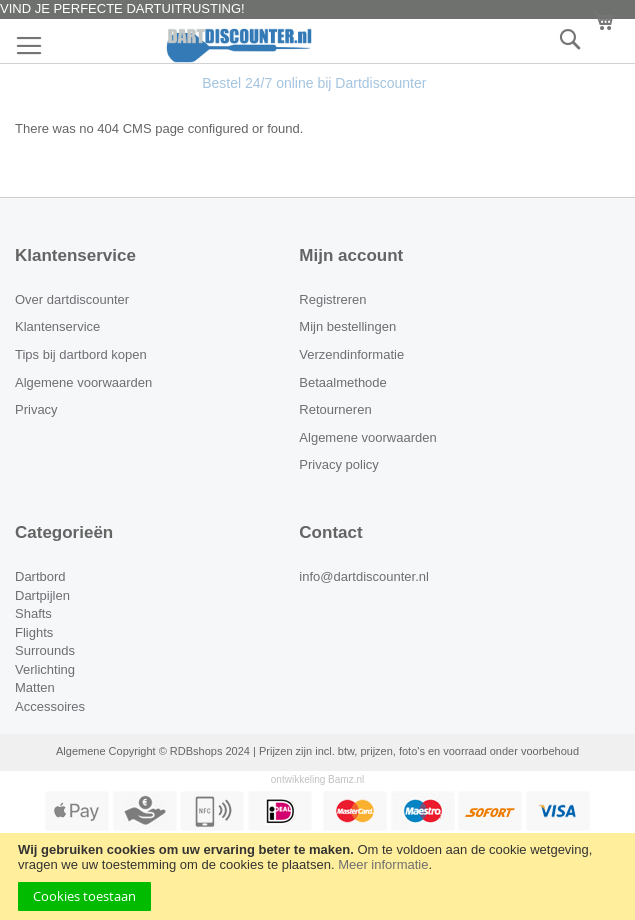 The image size is (635, 920). What do you see at coordinates (317, 779) in the screenshot?
I see `ontwikkeling Bamz.nl` at bounding box center [317, 779].